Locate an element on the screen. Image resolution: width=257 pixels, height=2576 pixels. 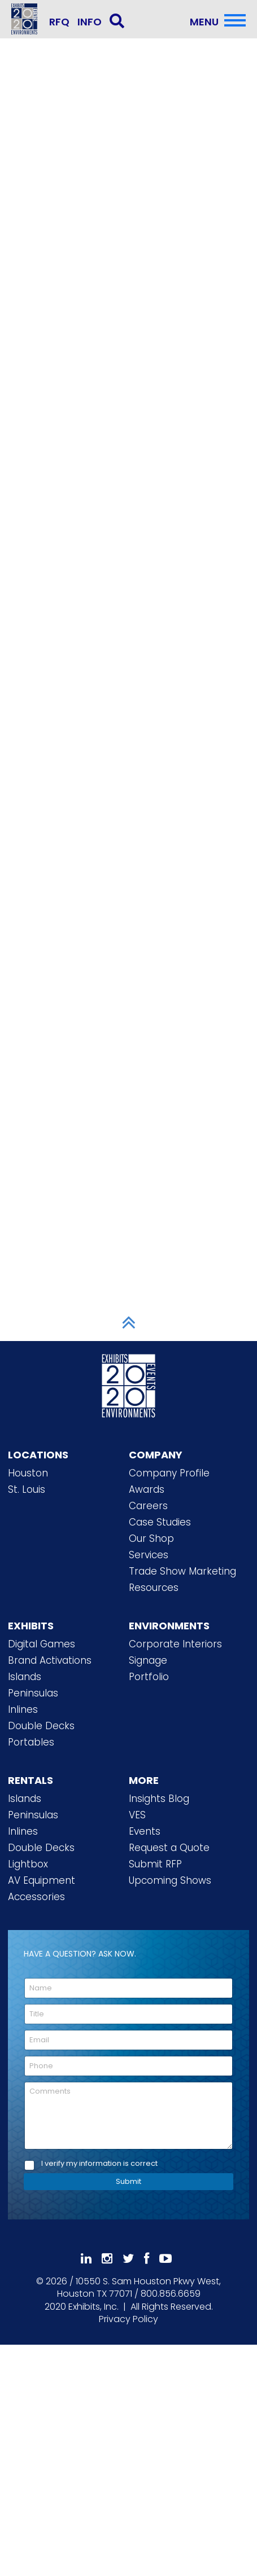
RFQ is located at coordinates (59, 22).